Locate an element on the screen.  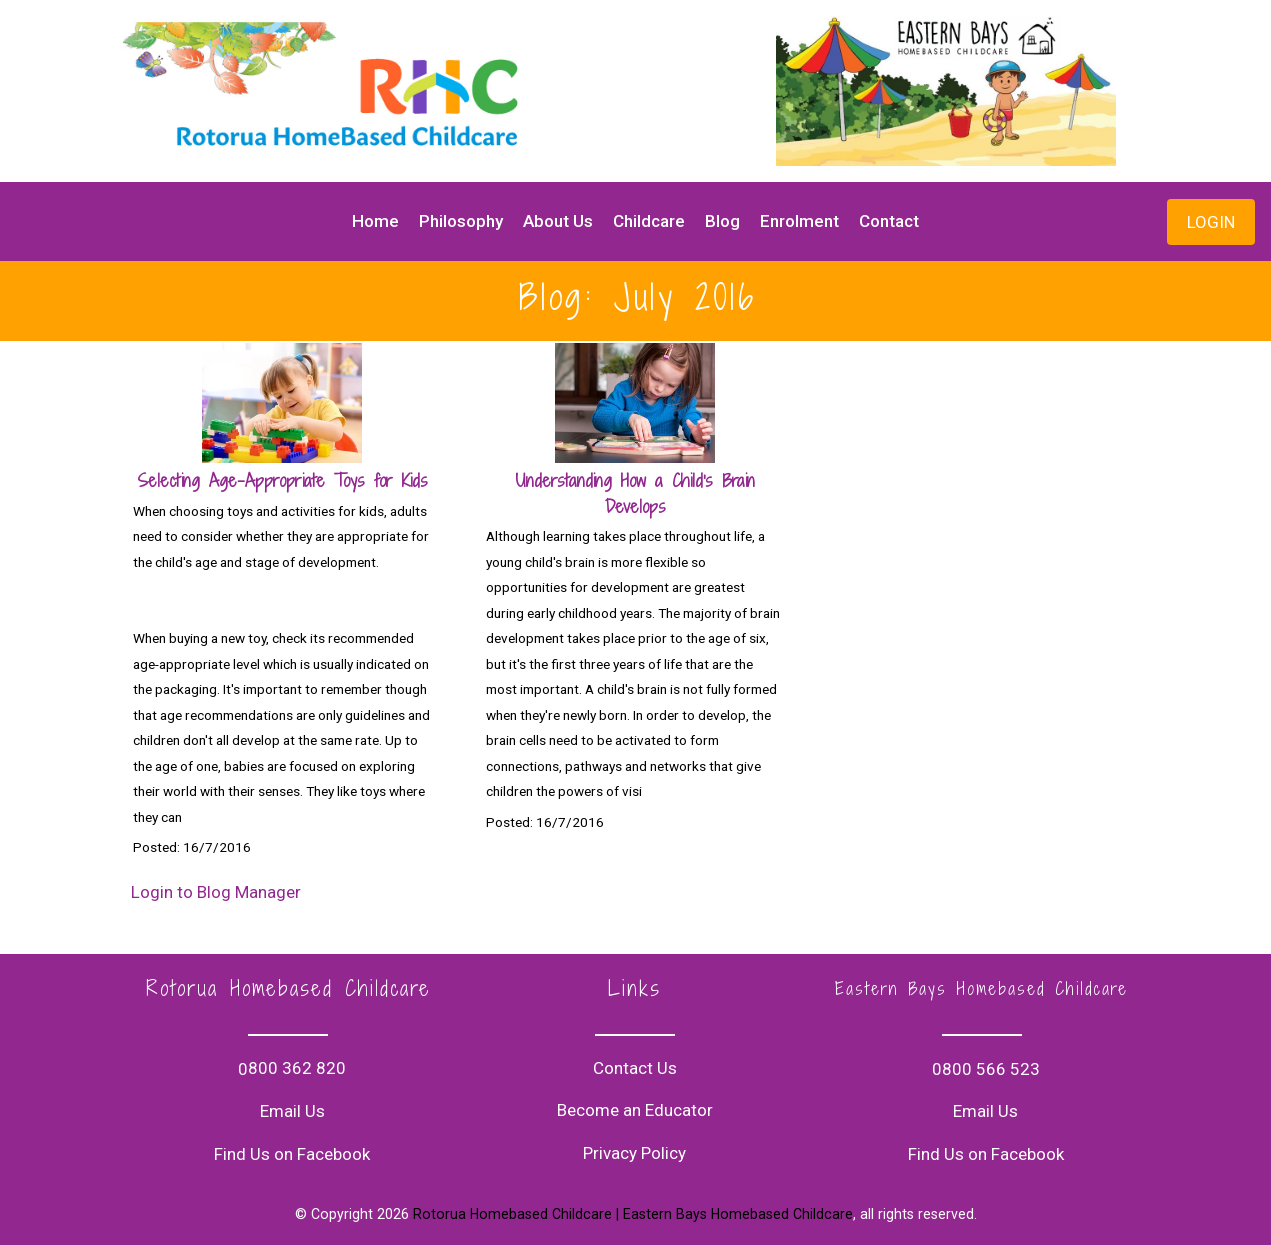
Childcare is located at coordinates (649, 221).